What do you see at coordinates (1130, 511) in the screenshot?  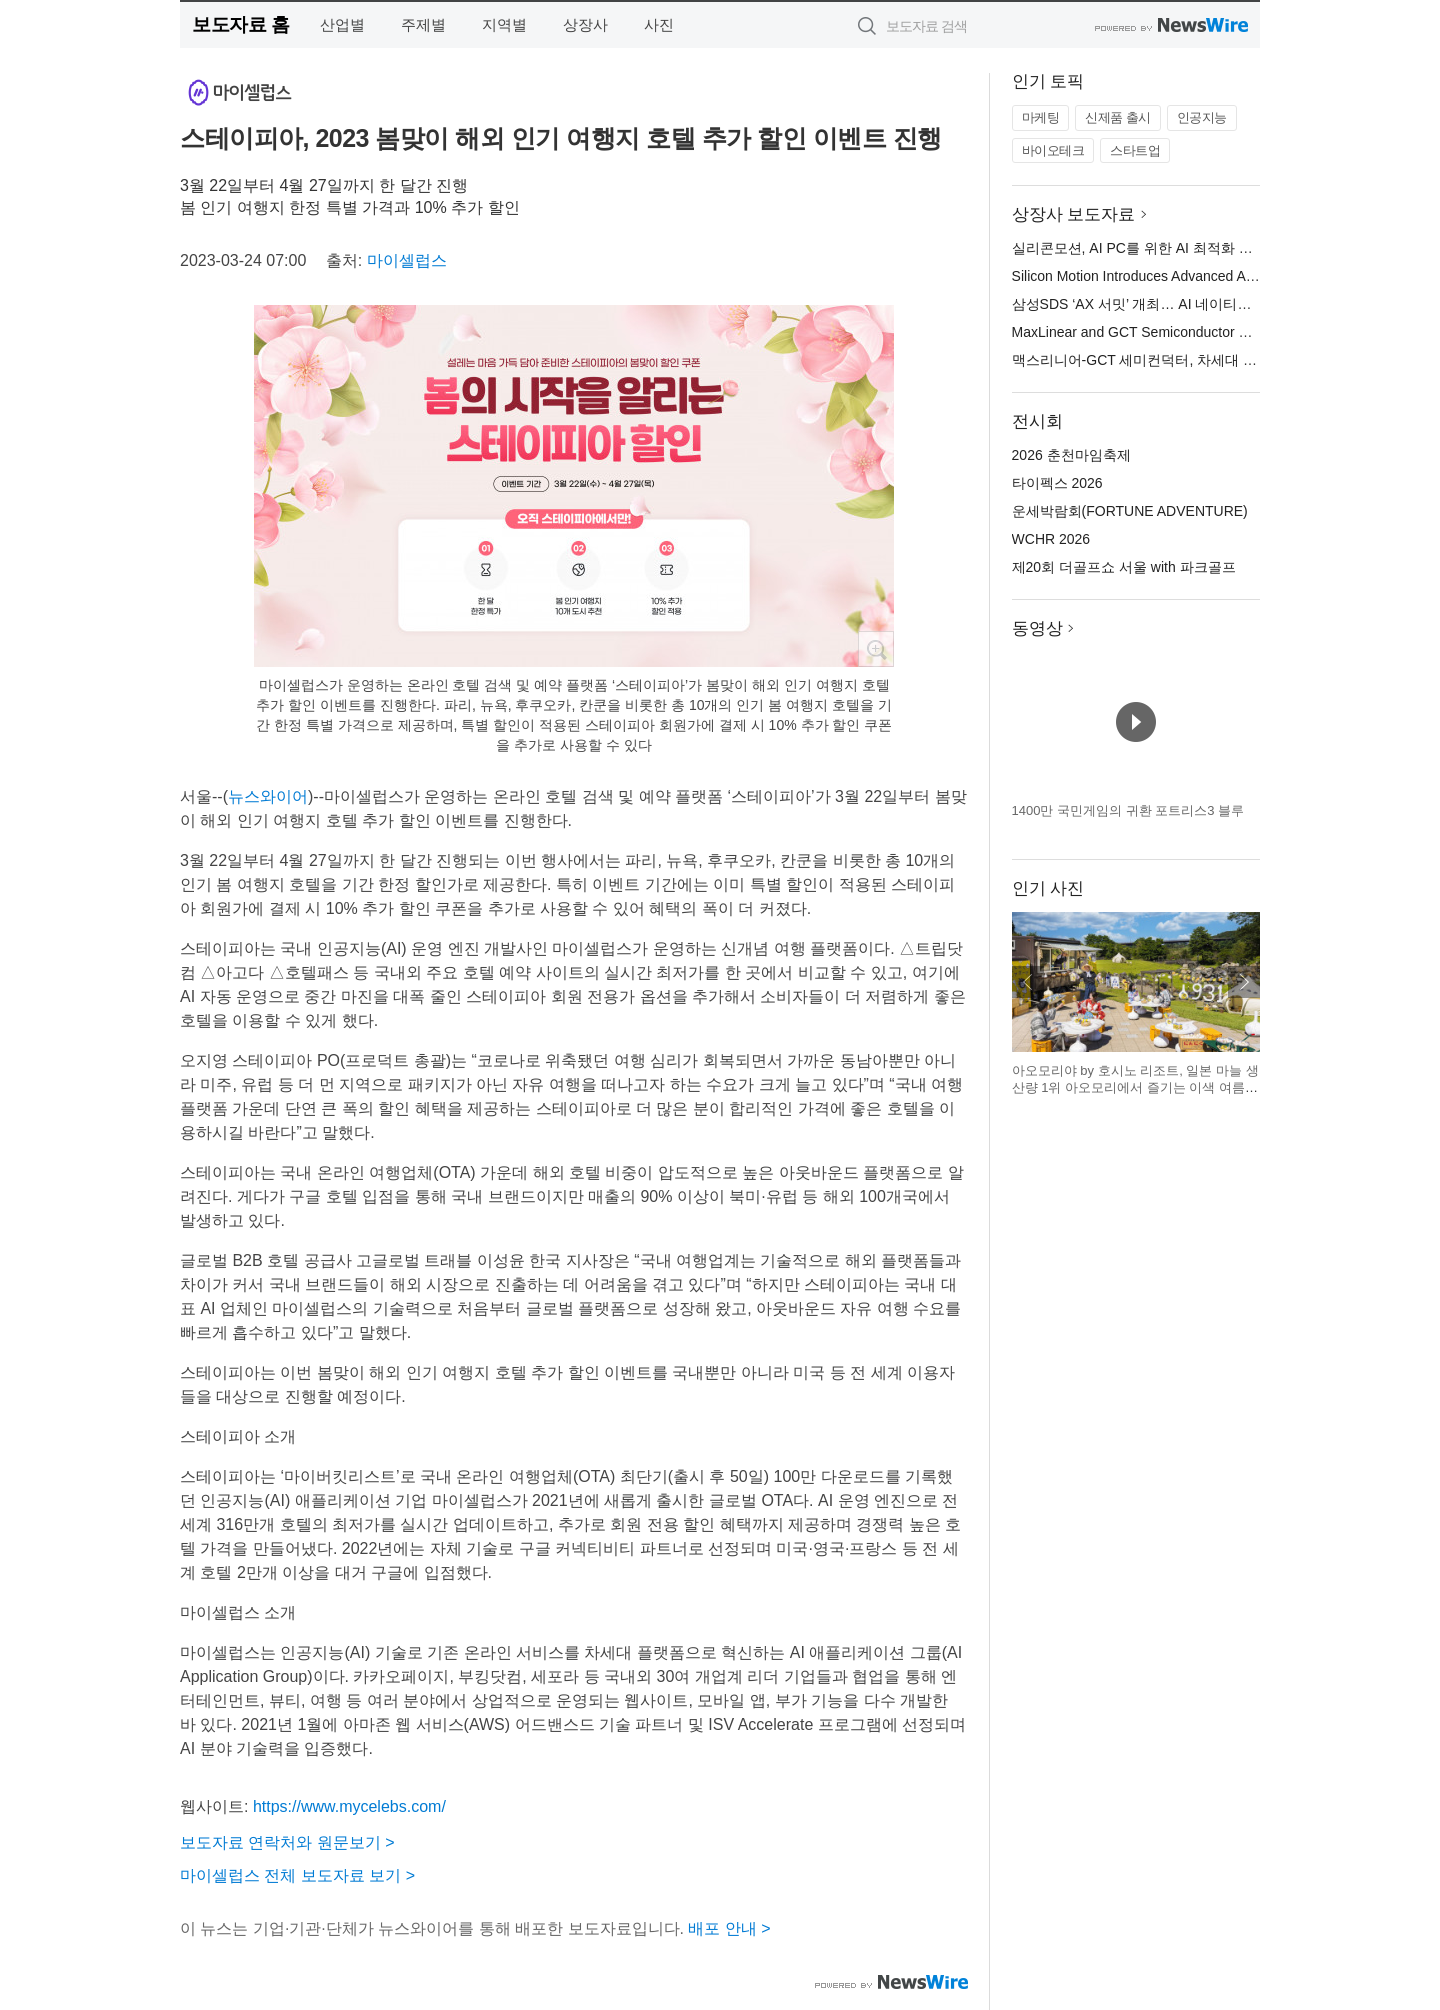 I see `운세박람회(FORTUNE ADVENTURE)` at bounding box center [1130, 511].